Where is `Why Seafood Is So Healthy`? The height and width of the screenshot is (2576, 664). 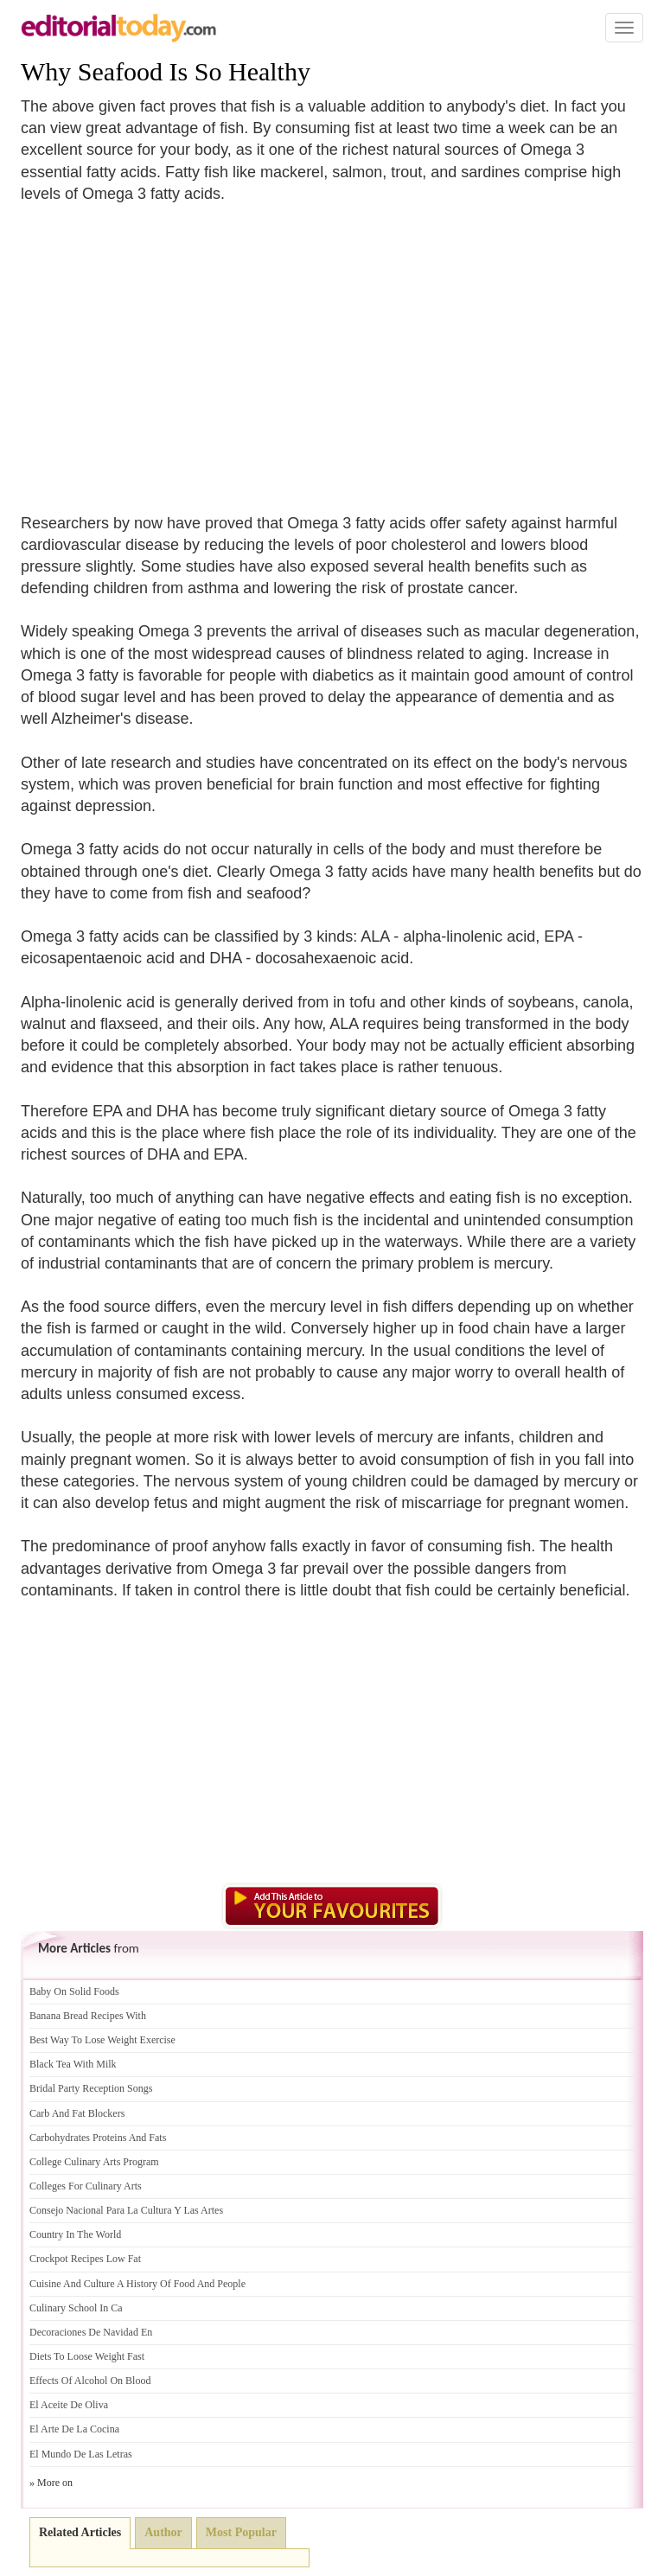
Why Seafood Is So Healthy is located at coordinates (165, 71).